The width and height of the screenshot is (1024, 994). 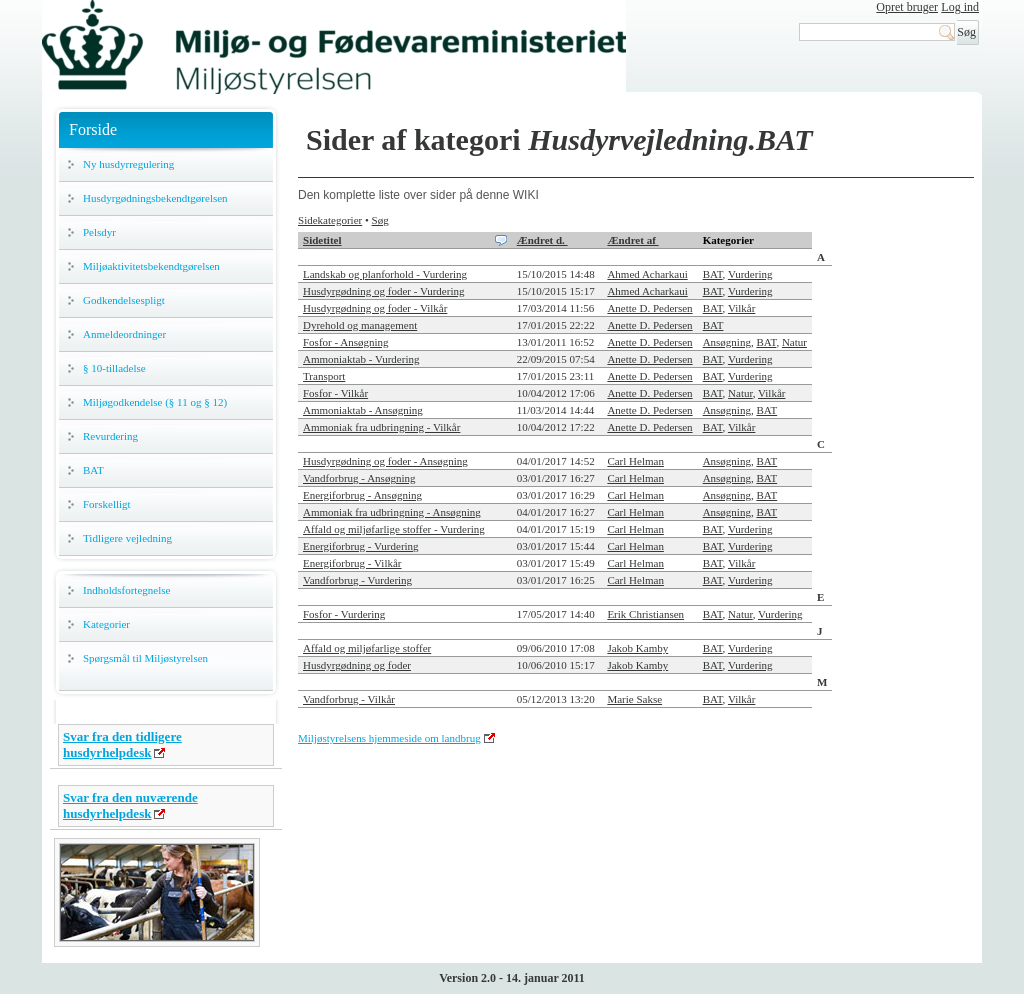 I want to click on Spørgsmål til Miljøstyrelsen, so click(x=145, y=658).